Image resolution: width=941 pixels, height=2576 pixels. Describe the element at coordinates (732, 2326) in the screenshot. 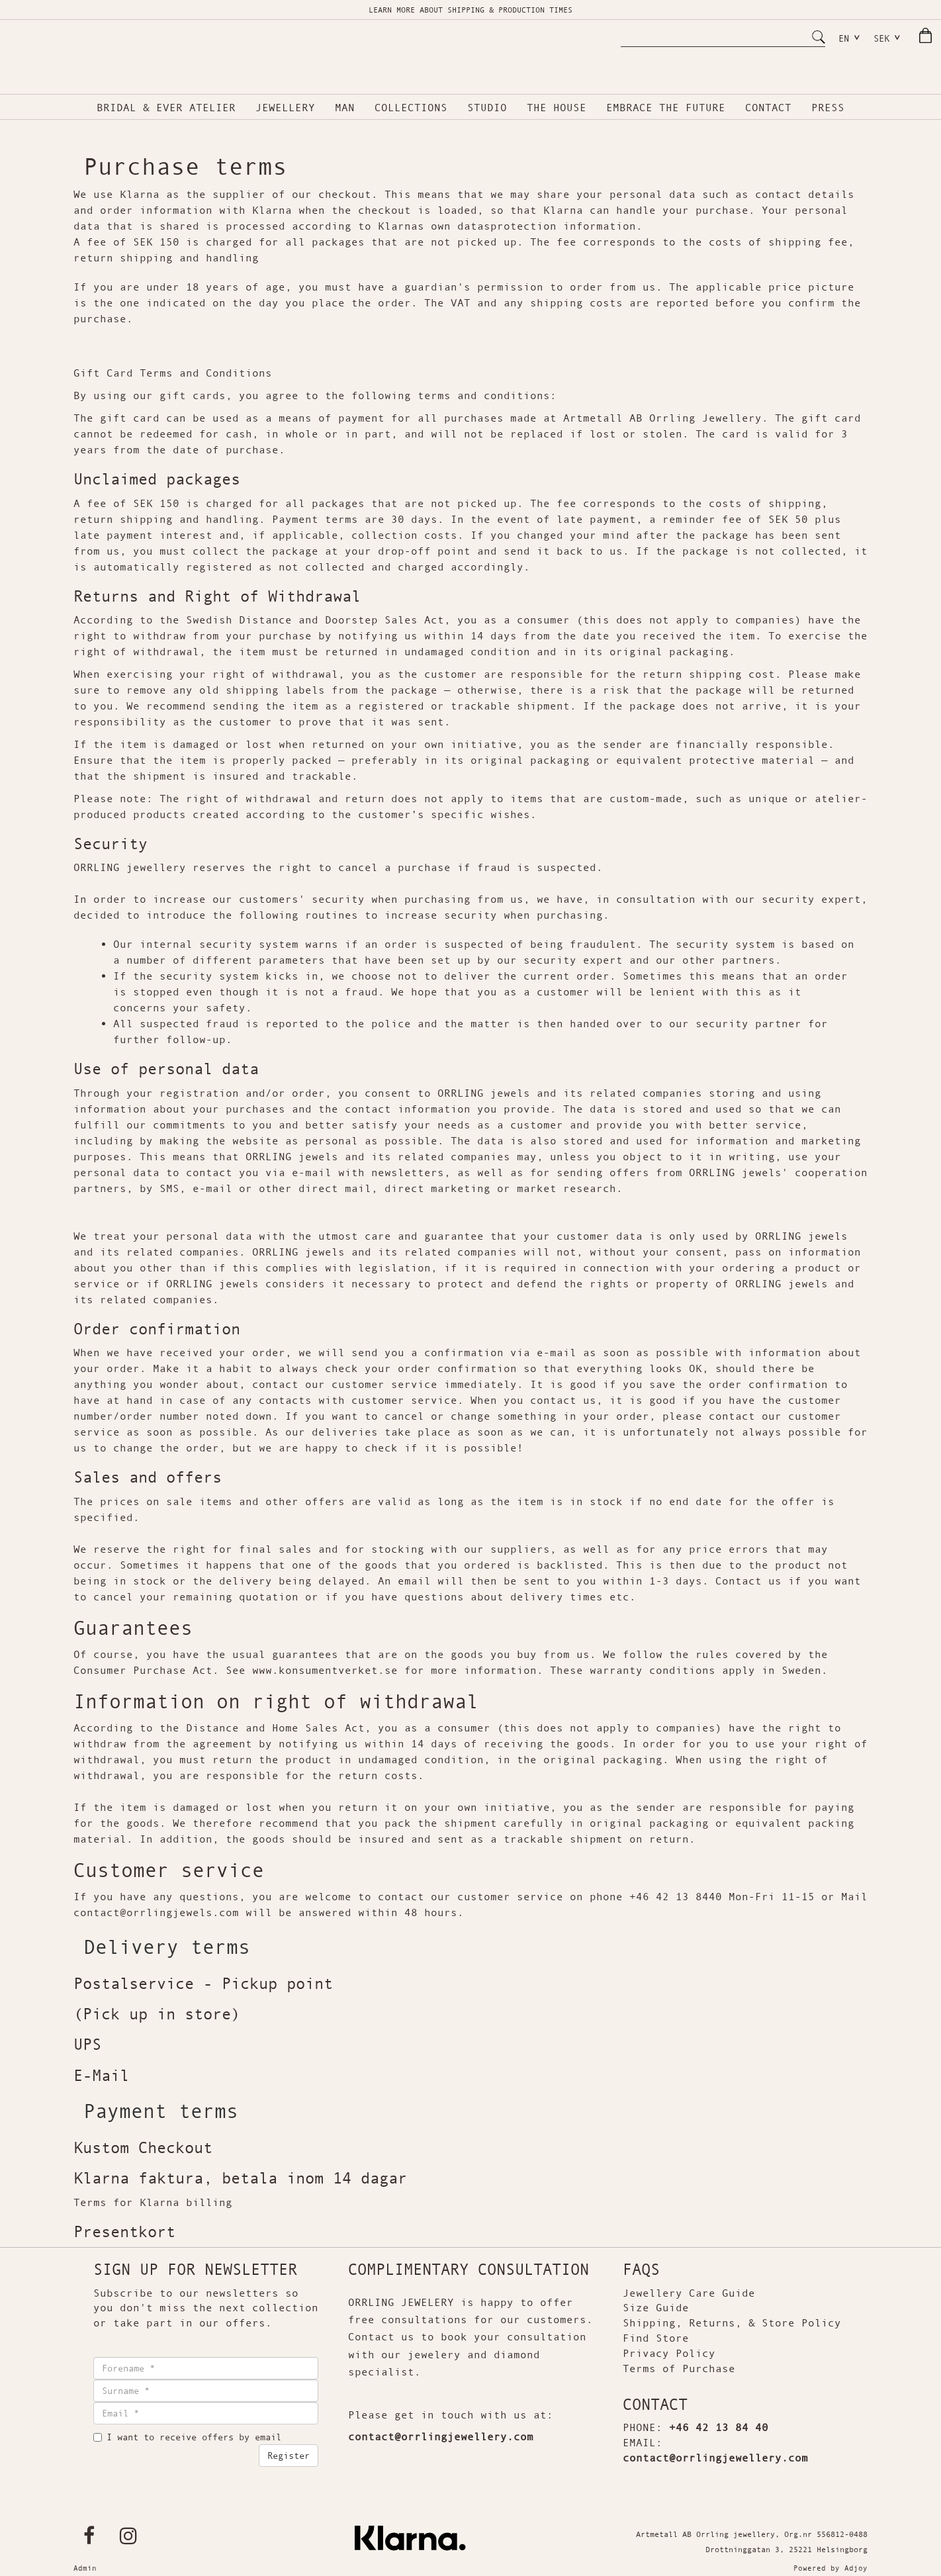

I see `Shipping, Returns, & Store Policy` at that location.